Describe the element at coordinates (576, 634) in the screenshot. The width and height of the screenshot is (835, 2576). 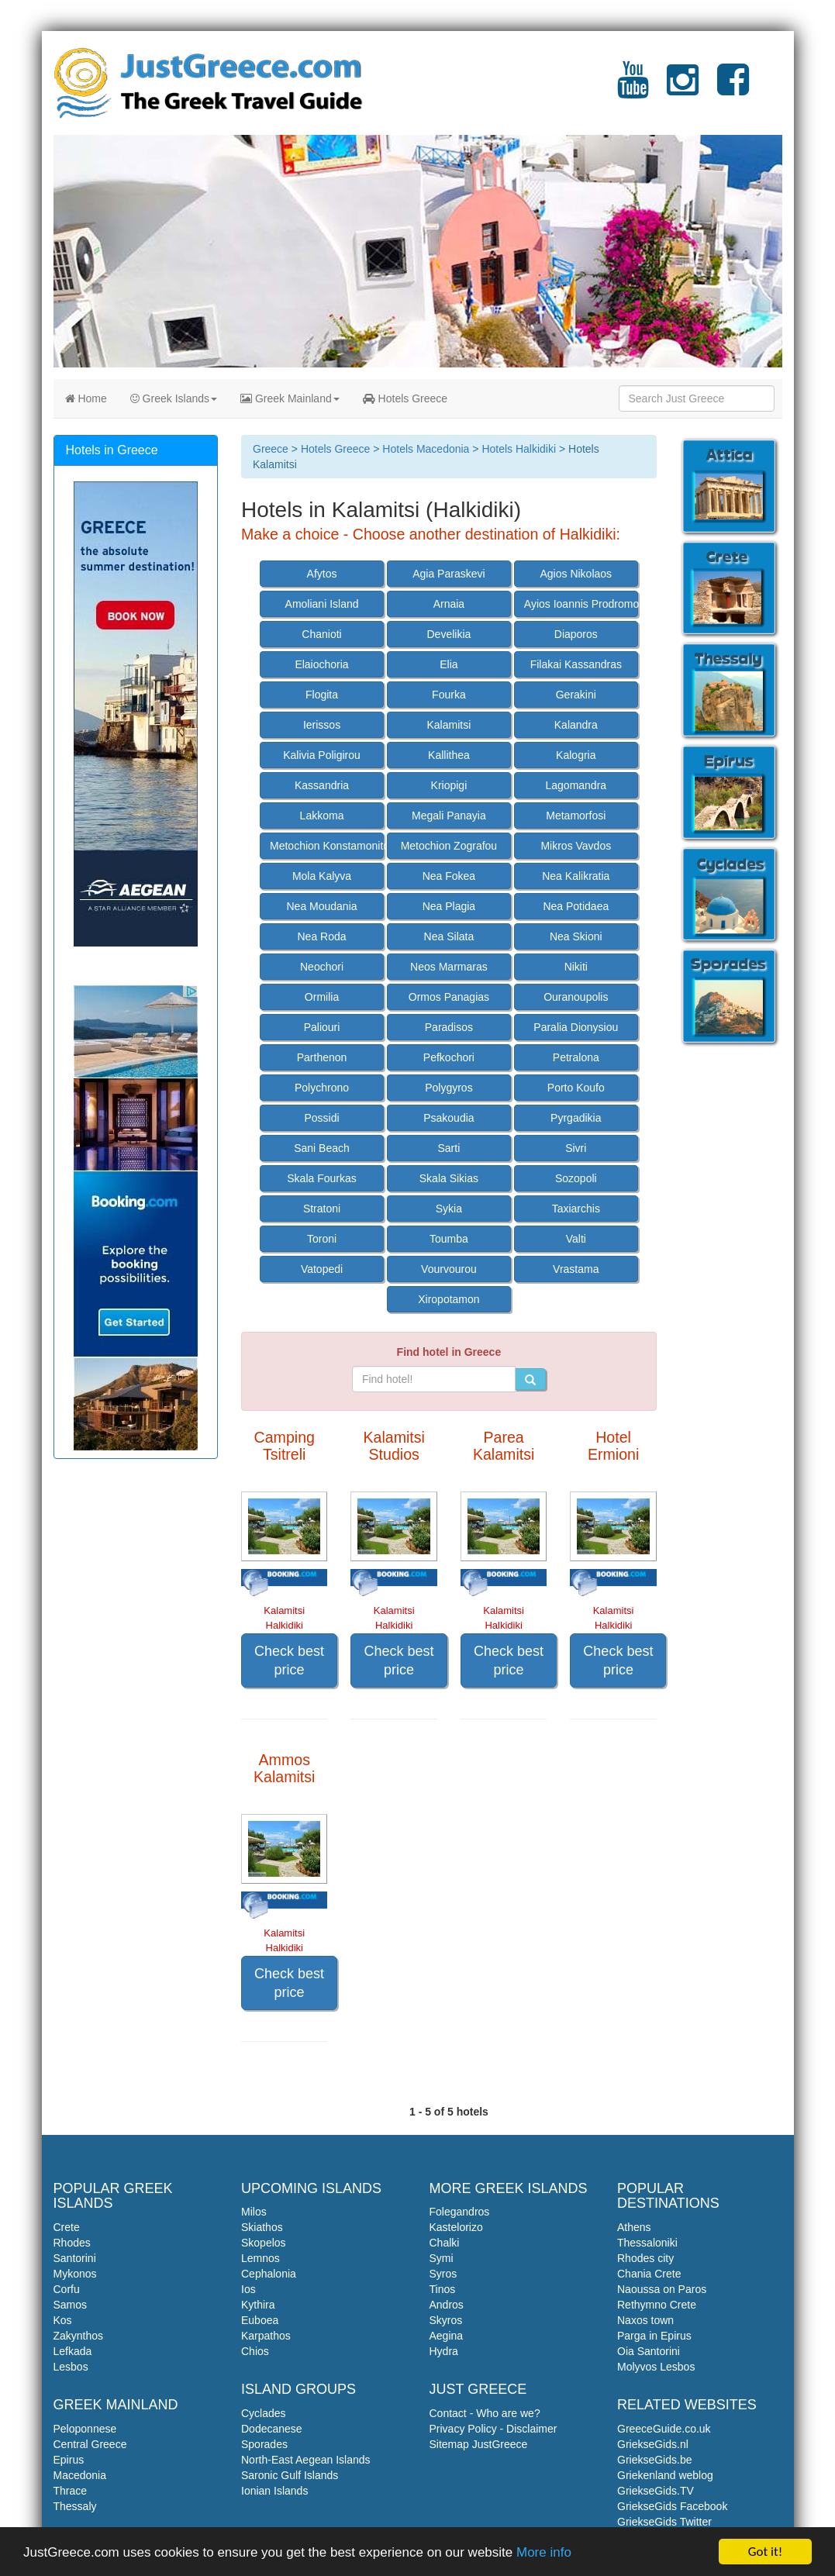
I see `Diaporos` at that location.